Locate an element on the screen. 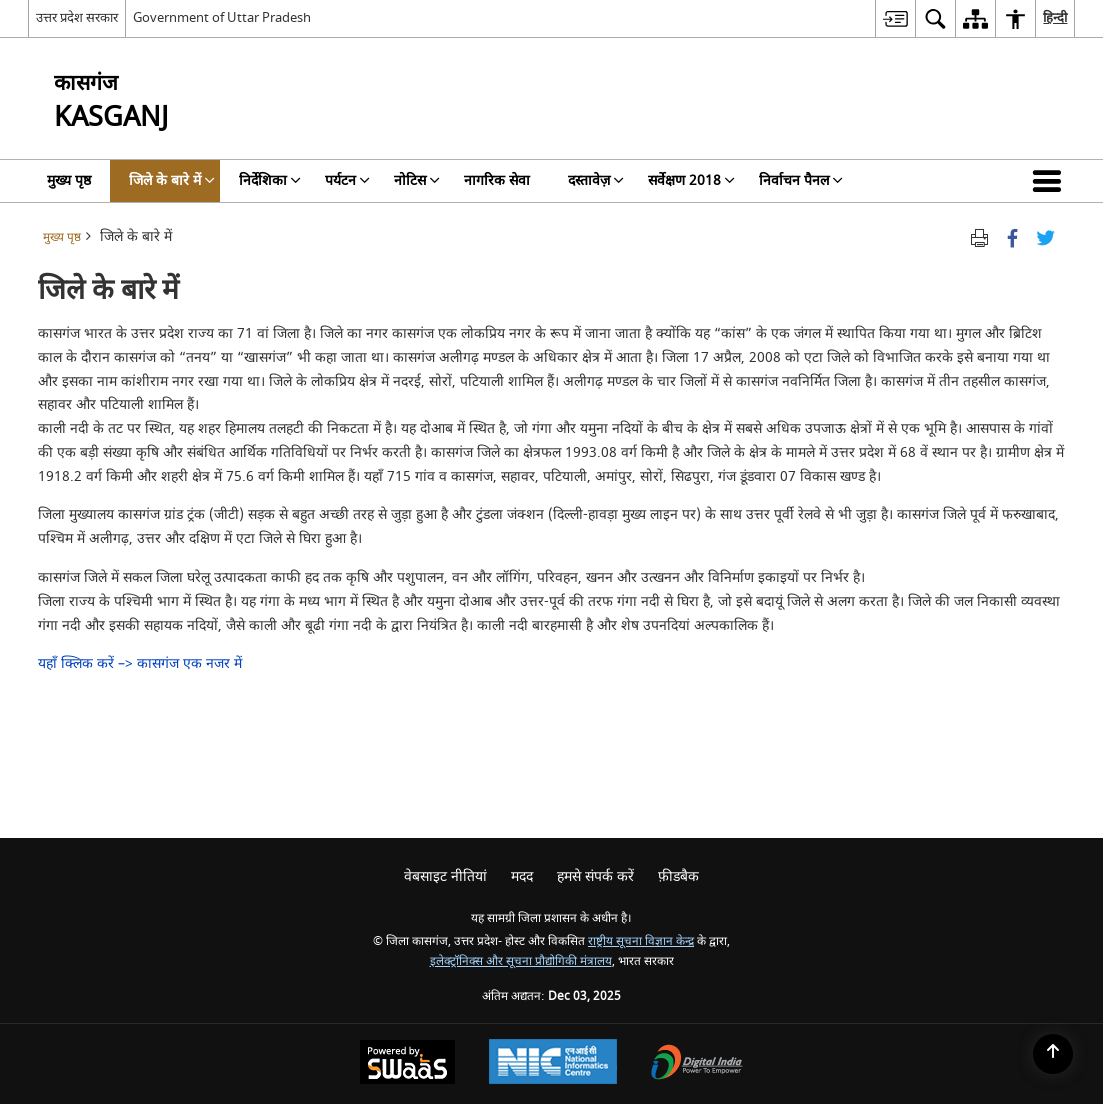 This screenshot has height=1104, width=1103. Government of Uttar Pradesh is located at coordinates (222, 17).